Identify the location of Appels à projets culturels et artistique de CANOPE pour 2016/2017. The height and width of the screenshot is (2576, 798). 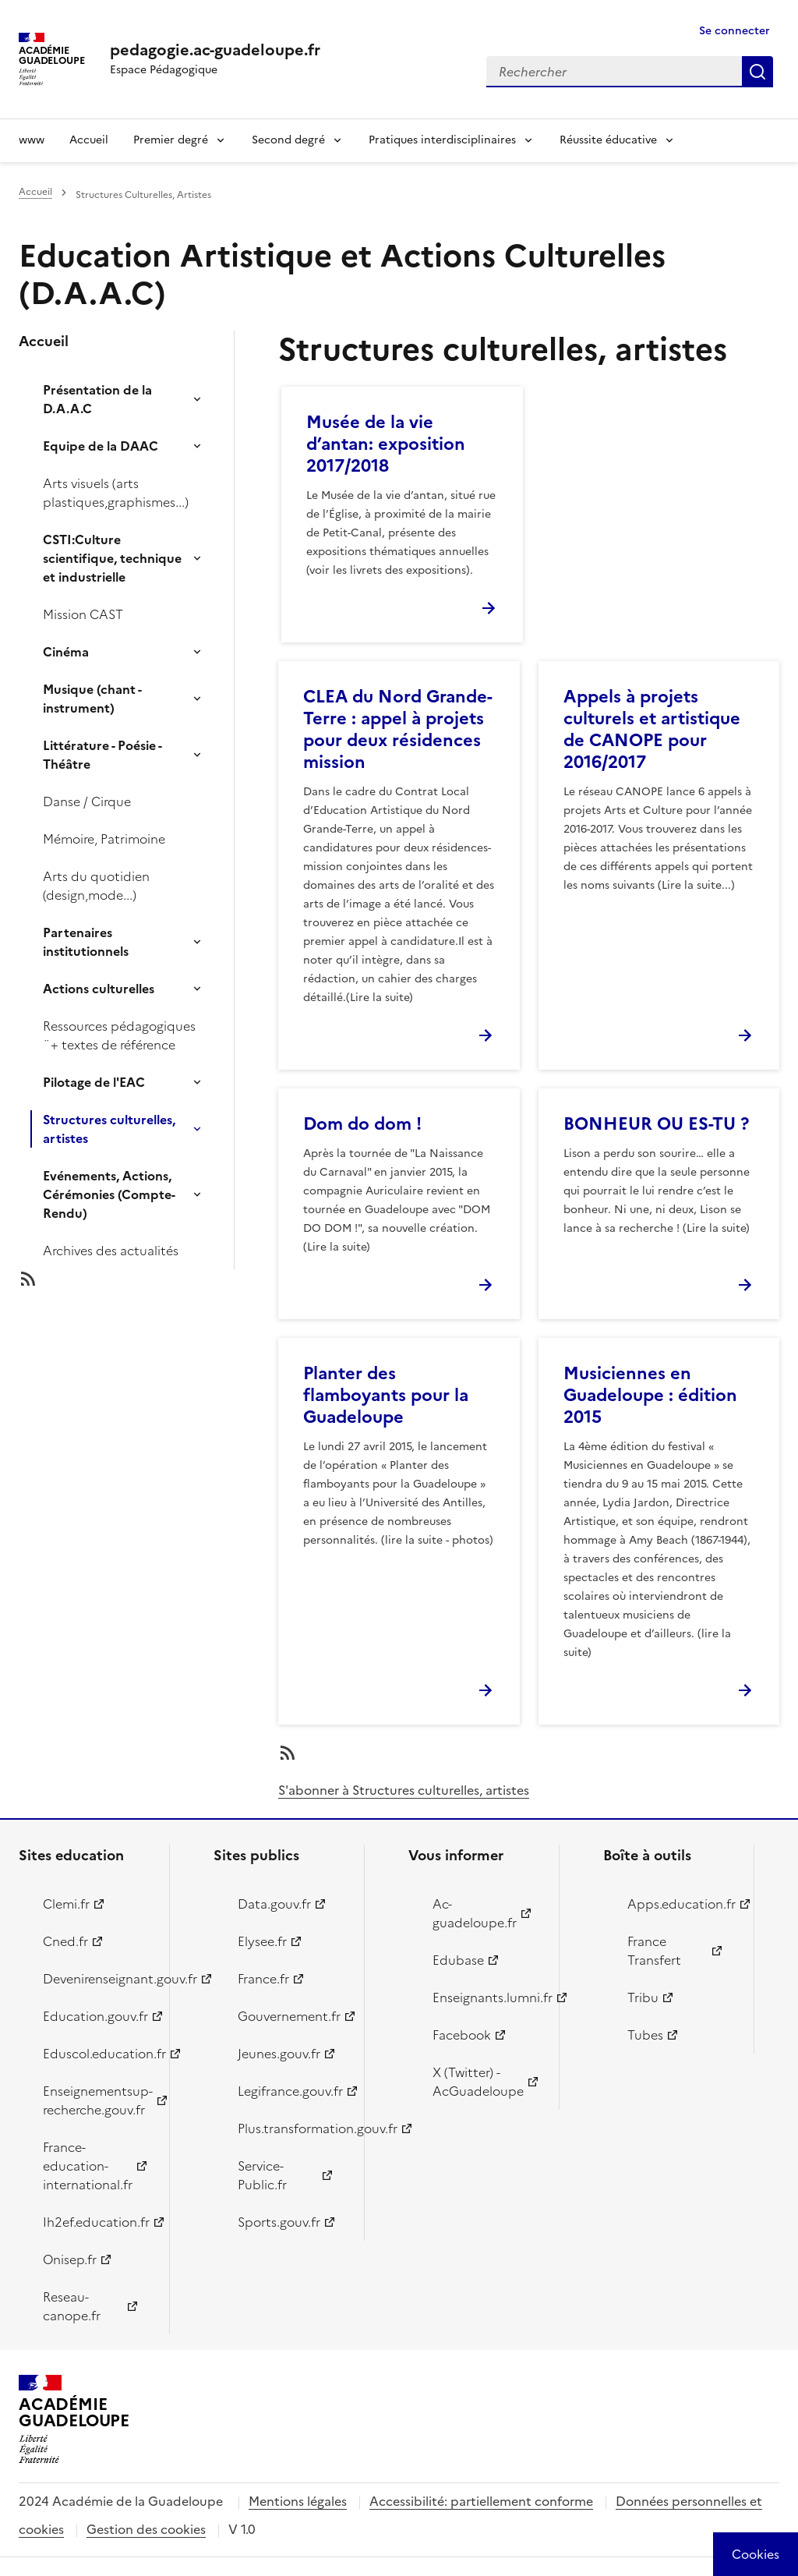
(651, 729).